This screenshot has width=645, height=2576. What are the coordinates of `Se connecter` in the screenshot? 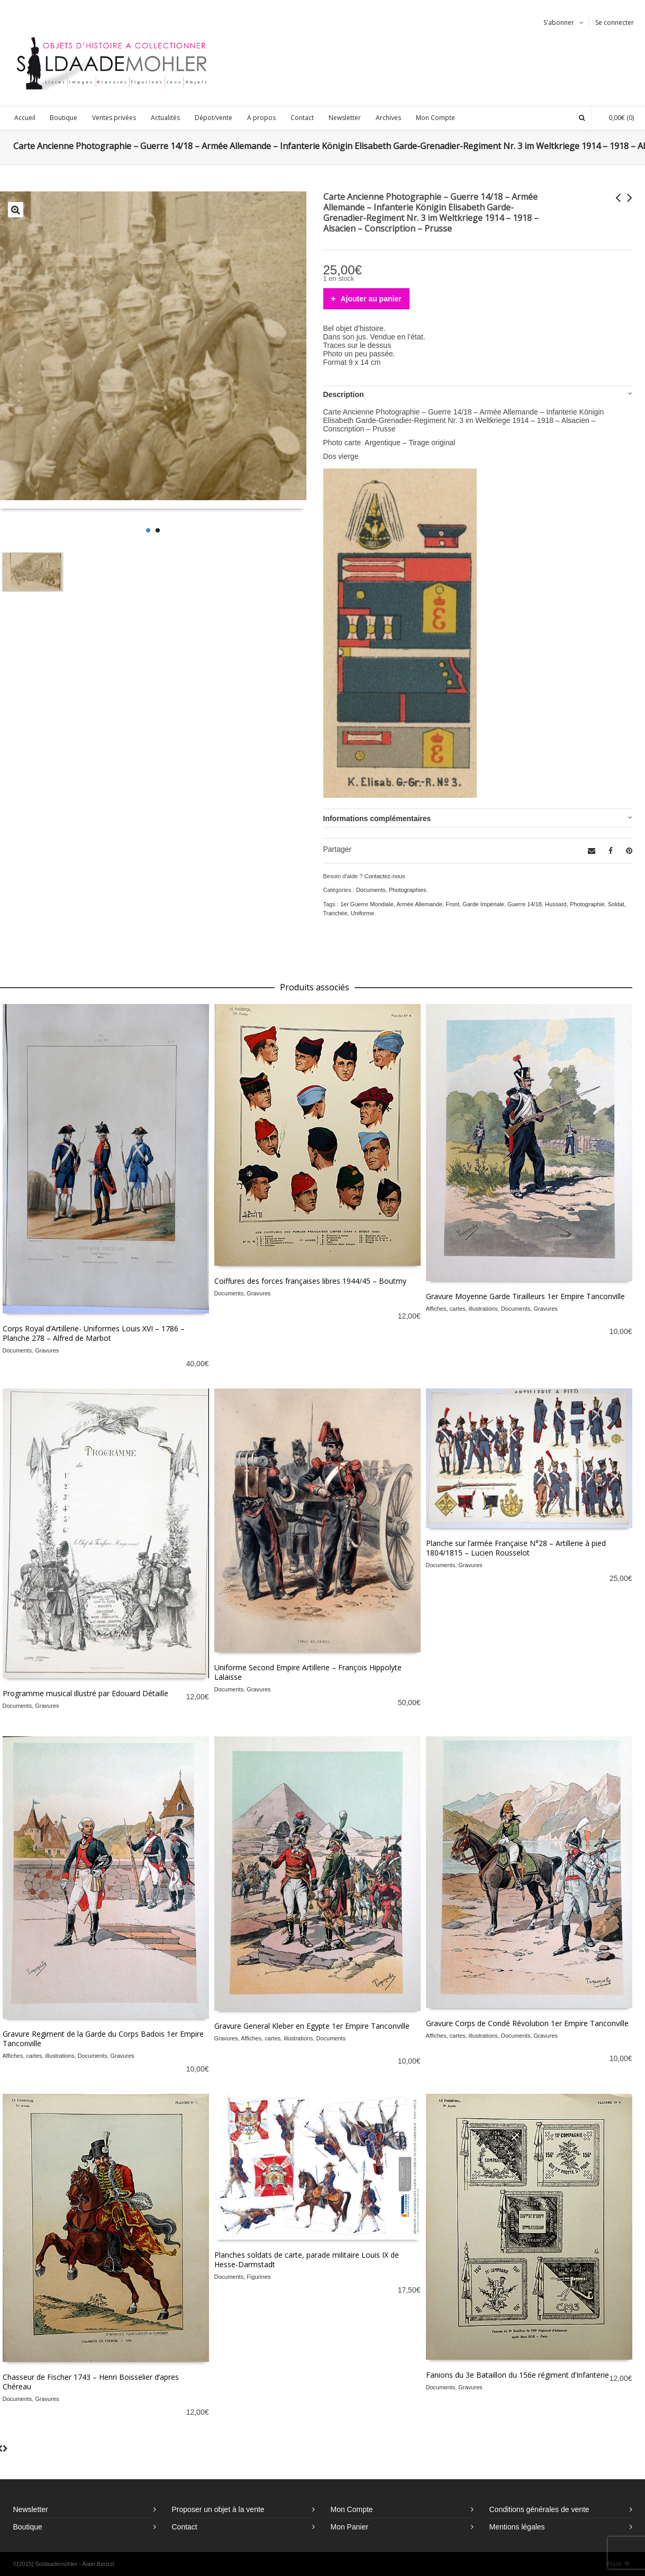 It's located at (614, 22).